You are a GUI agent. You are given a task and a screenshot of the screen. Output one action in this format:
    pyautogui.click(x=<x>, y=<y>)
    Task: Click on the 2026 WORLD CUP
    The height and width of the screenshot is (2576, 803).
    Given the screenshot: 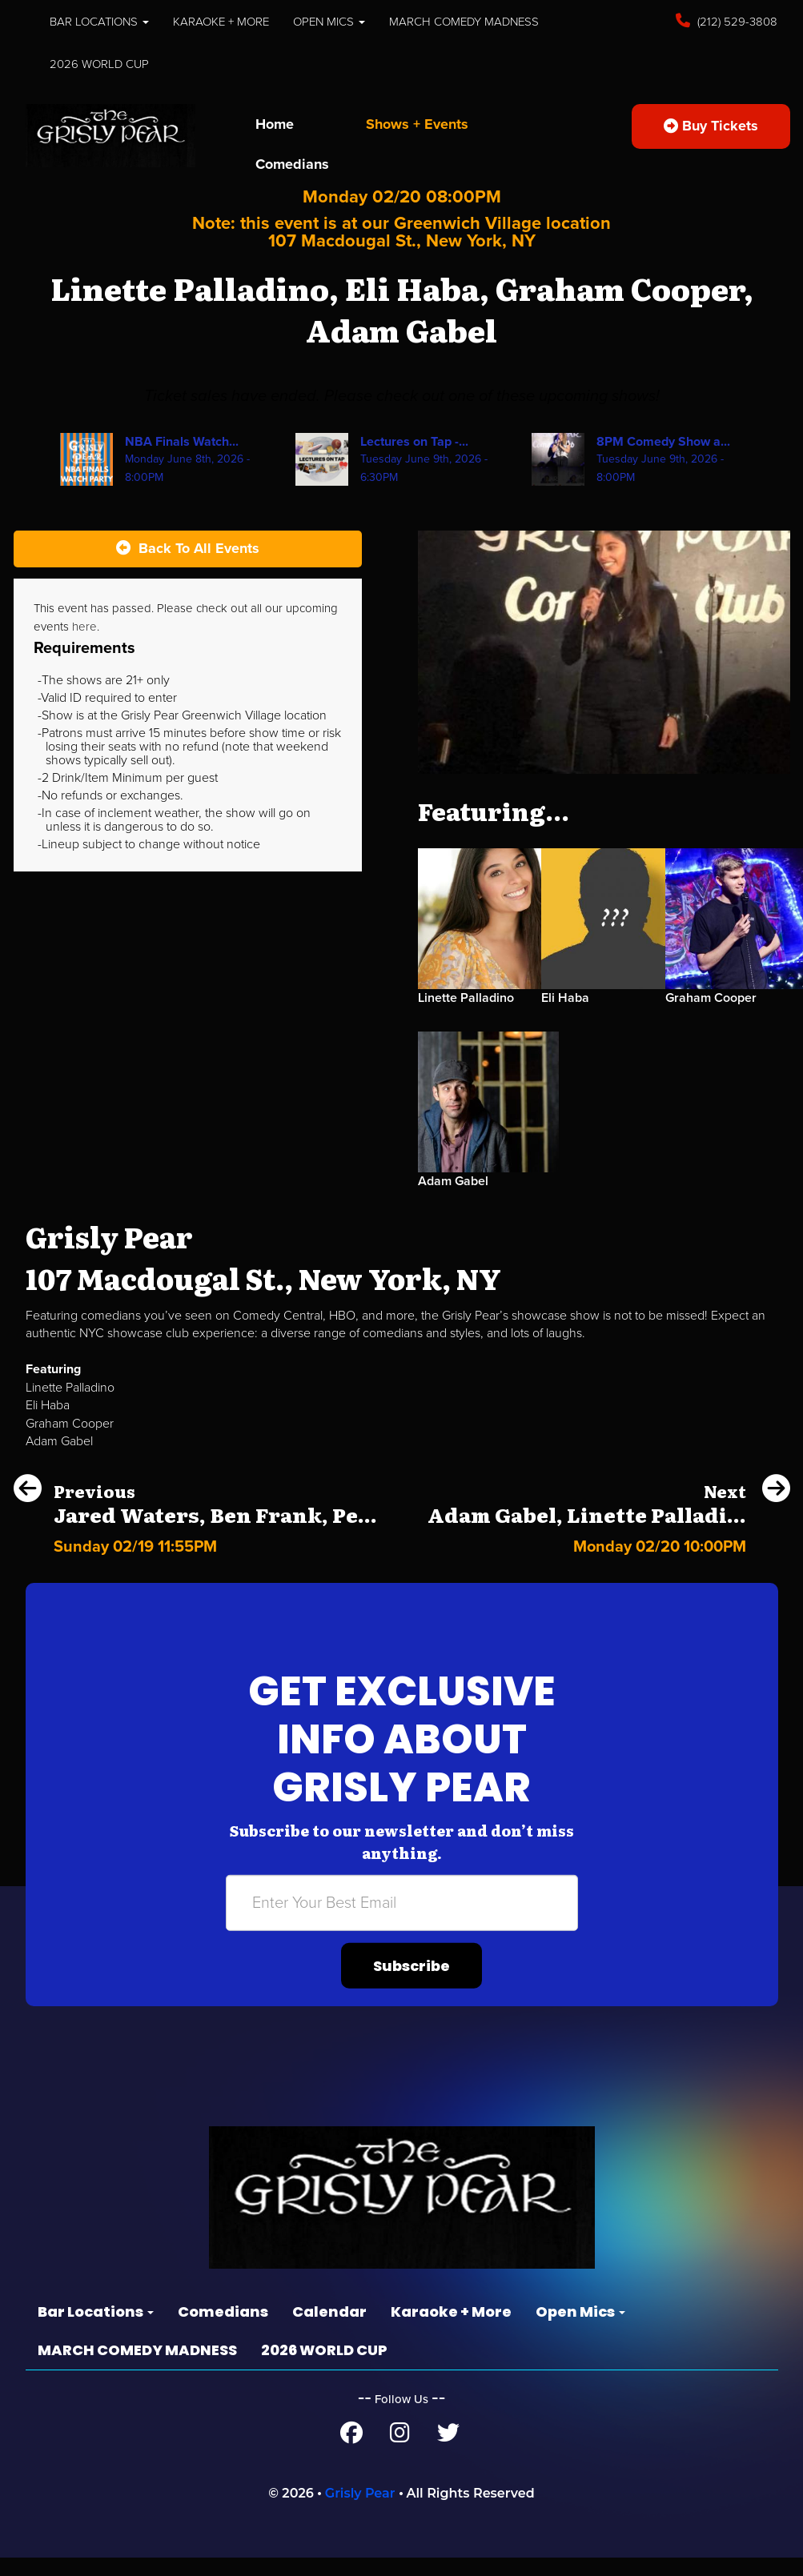 What is the action you would take?
    pyautogui.click(x=101, y=63)
    